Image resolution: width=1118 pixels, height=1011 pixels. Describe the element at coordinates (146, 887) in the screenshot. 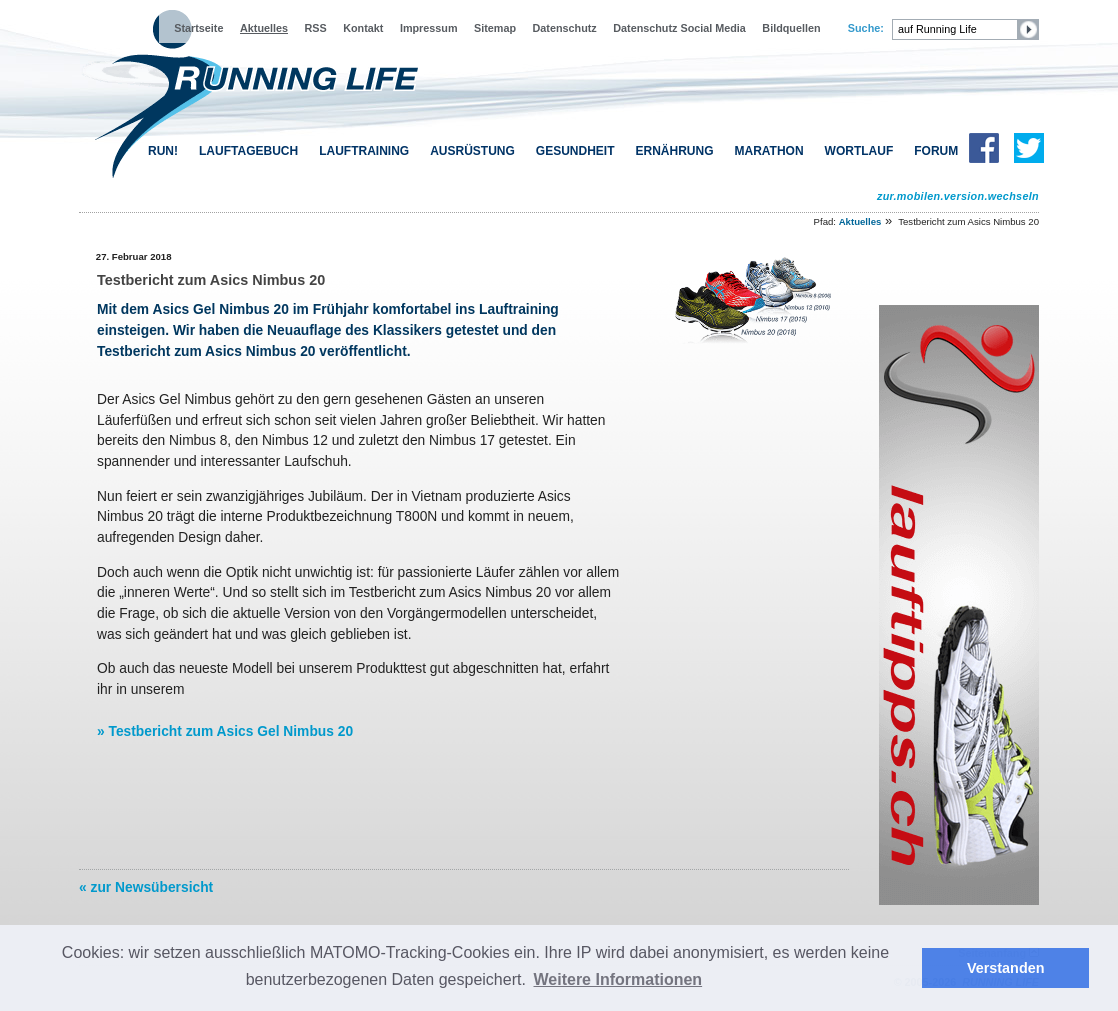

I see `« zur Newsübersicht` at that location.